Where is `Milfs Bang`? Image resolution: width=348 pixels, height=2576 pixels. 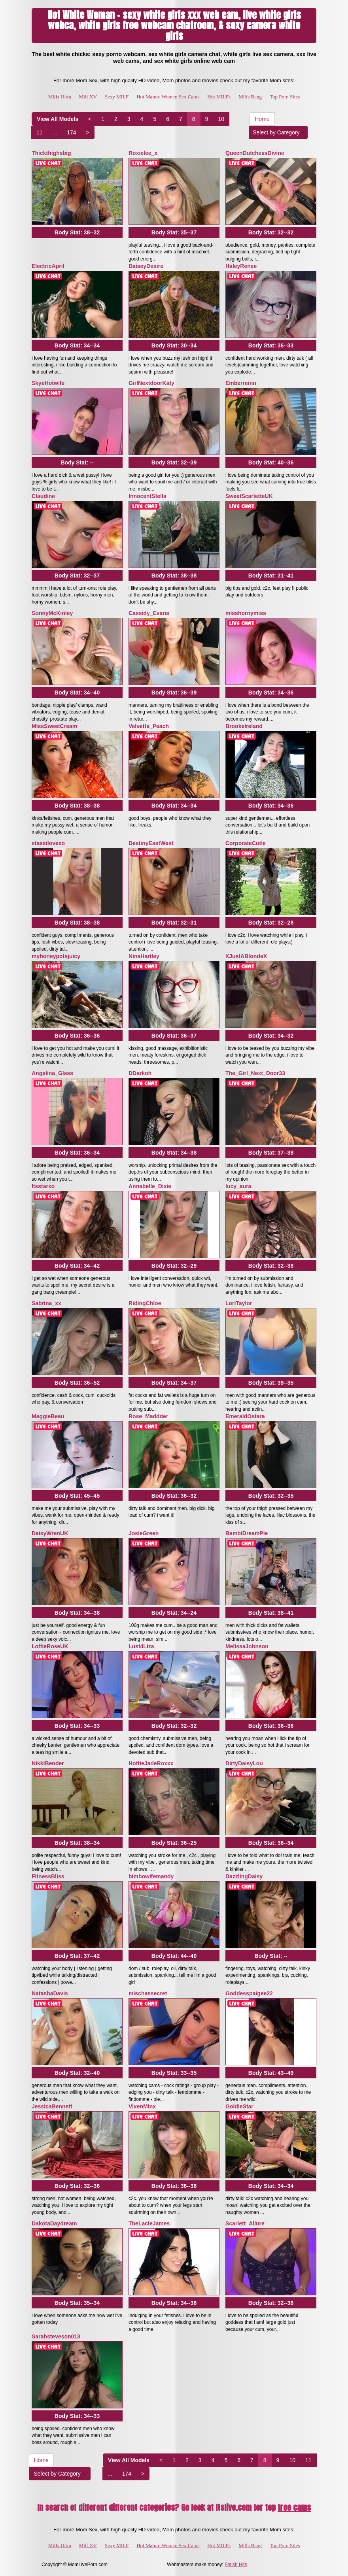 Milfs Bang is located at coordinates (250, 97).